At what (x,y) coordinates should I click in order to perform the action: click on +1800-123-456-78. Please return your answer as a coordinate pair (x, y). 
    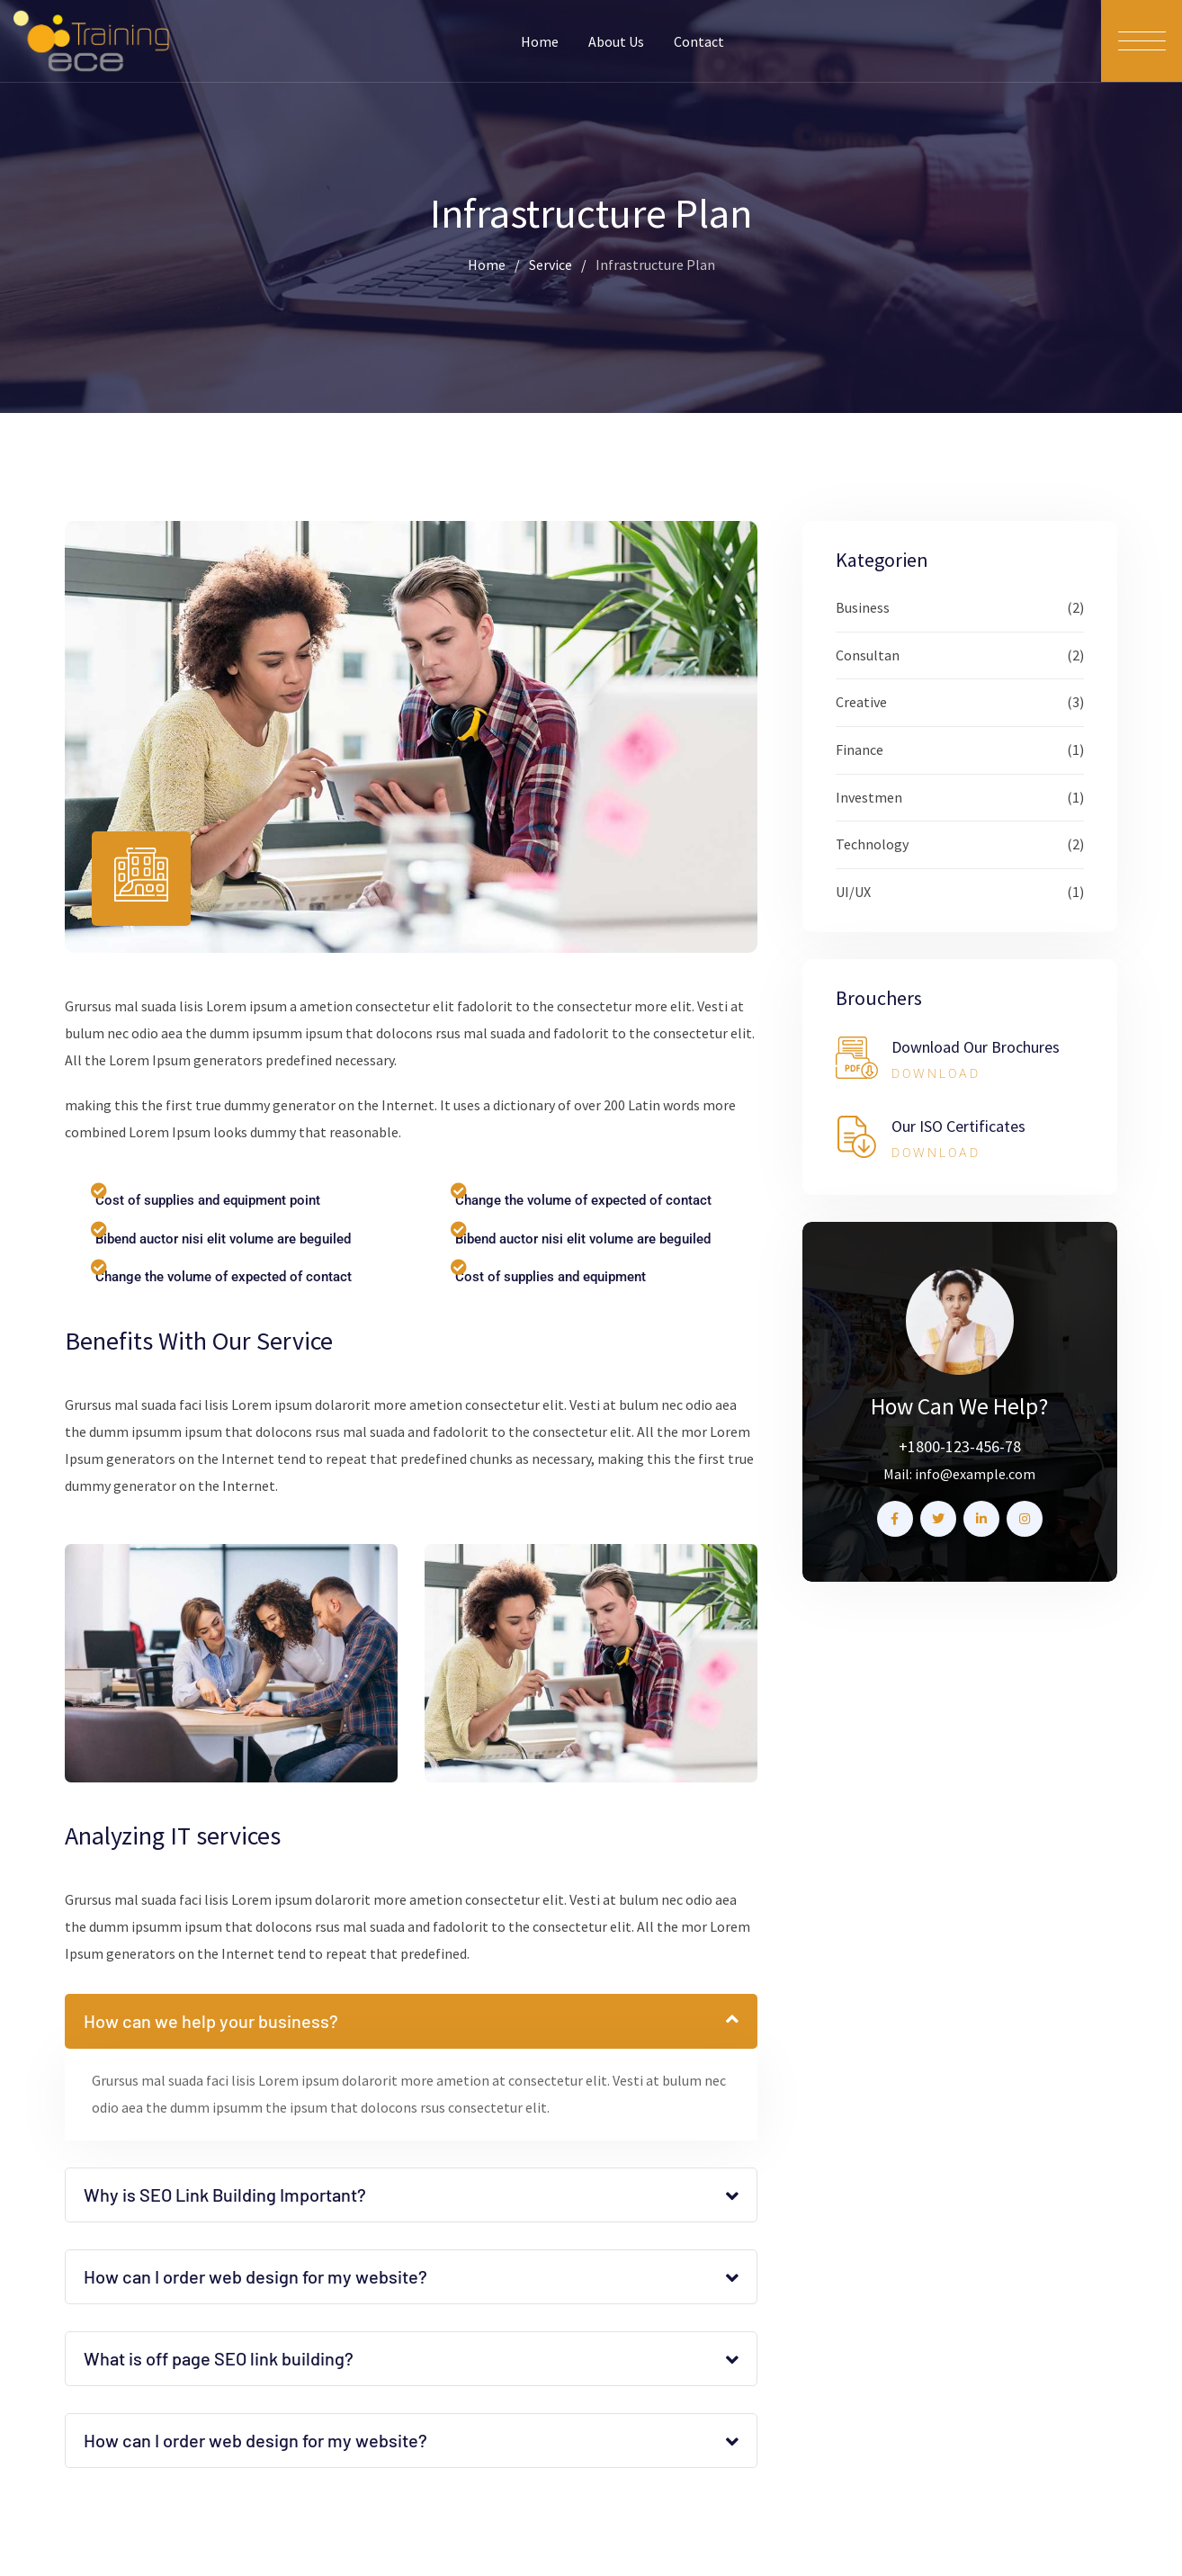
    Looking at the image, I should click on (960, 1446).